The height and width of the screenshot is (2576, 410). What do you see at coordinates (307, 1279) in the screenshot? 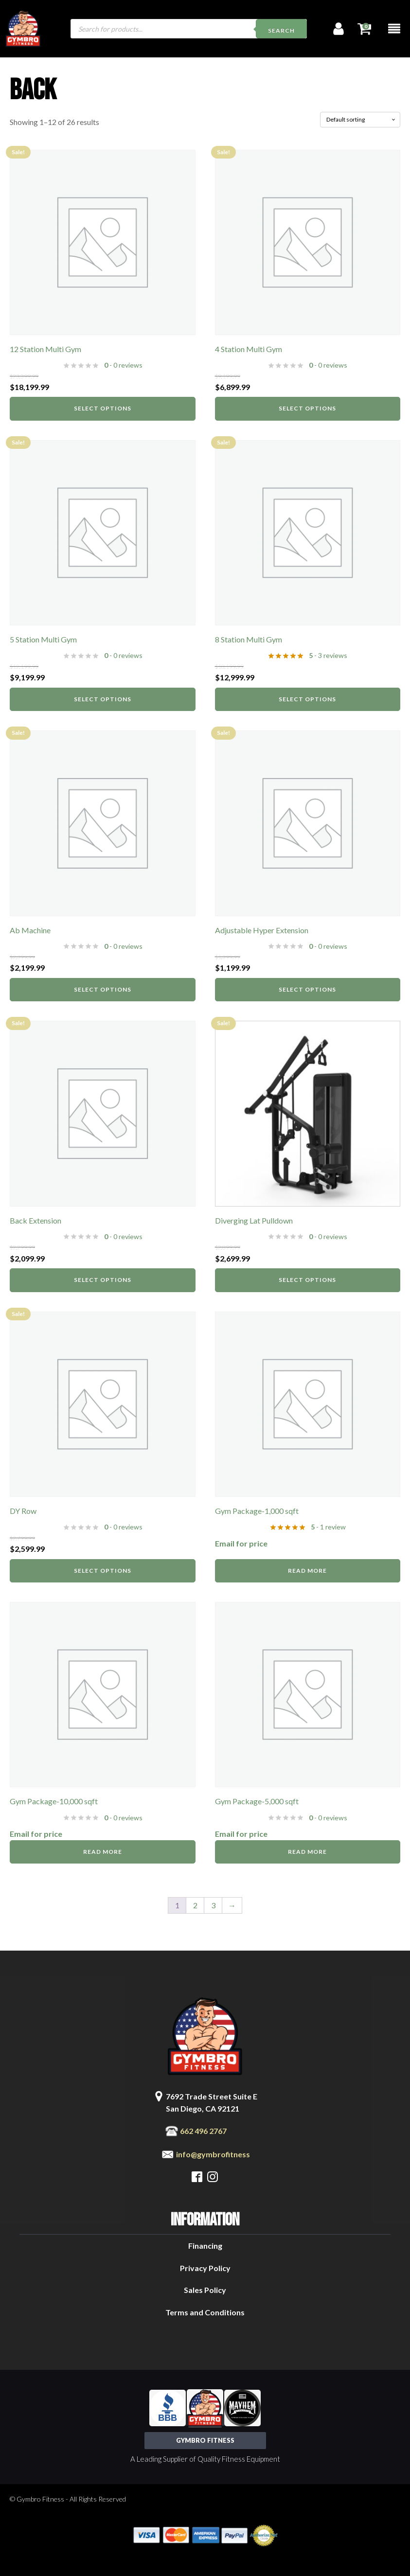
I see `Select options [Select options for “Diverging Lat Pulldown”]` at bounding box center [307, 1279].